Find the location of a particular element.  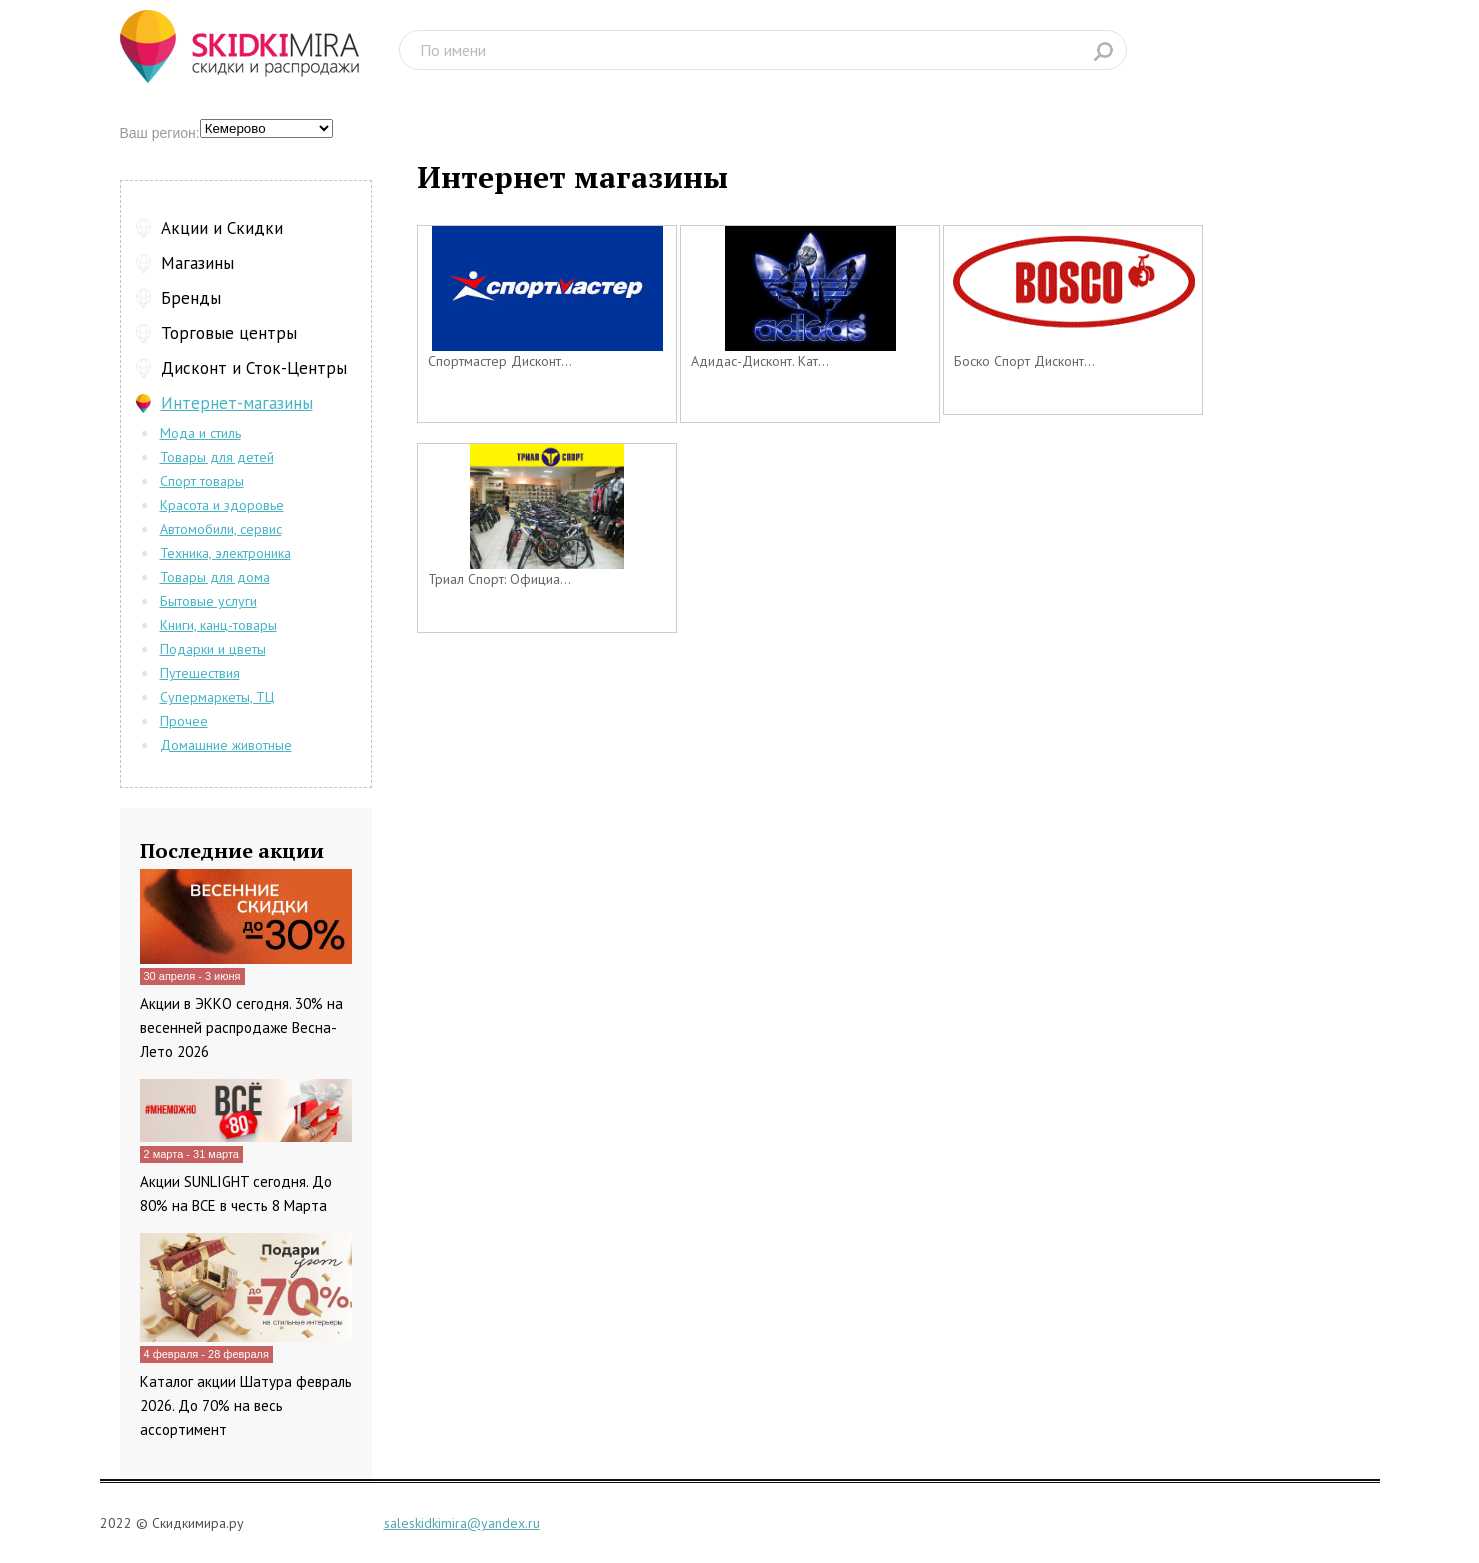

Бытовые услуги is located at coordinates (208, 601).